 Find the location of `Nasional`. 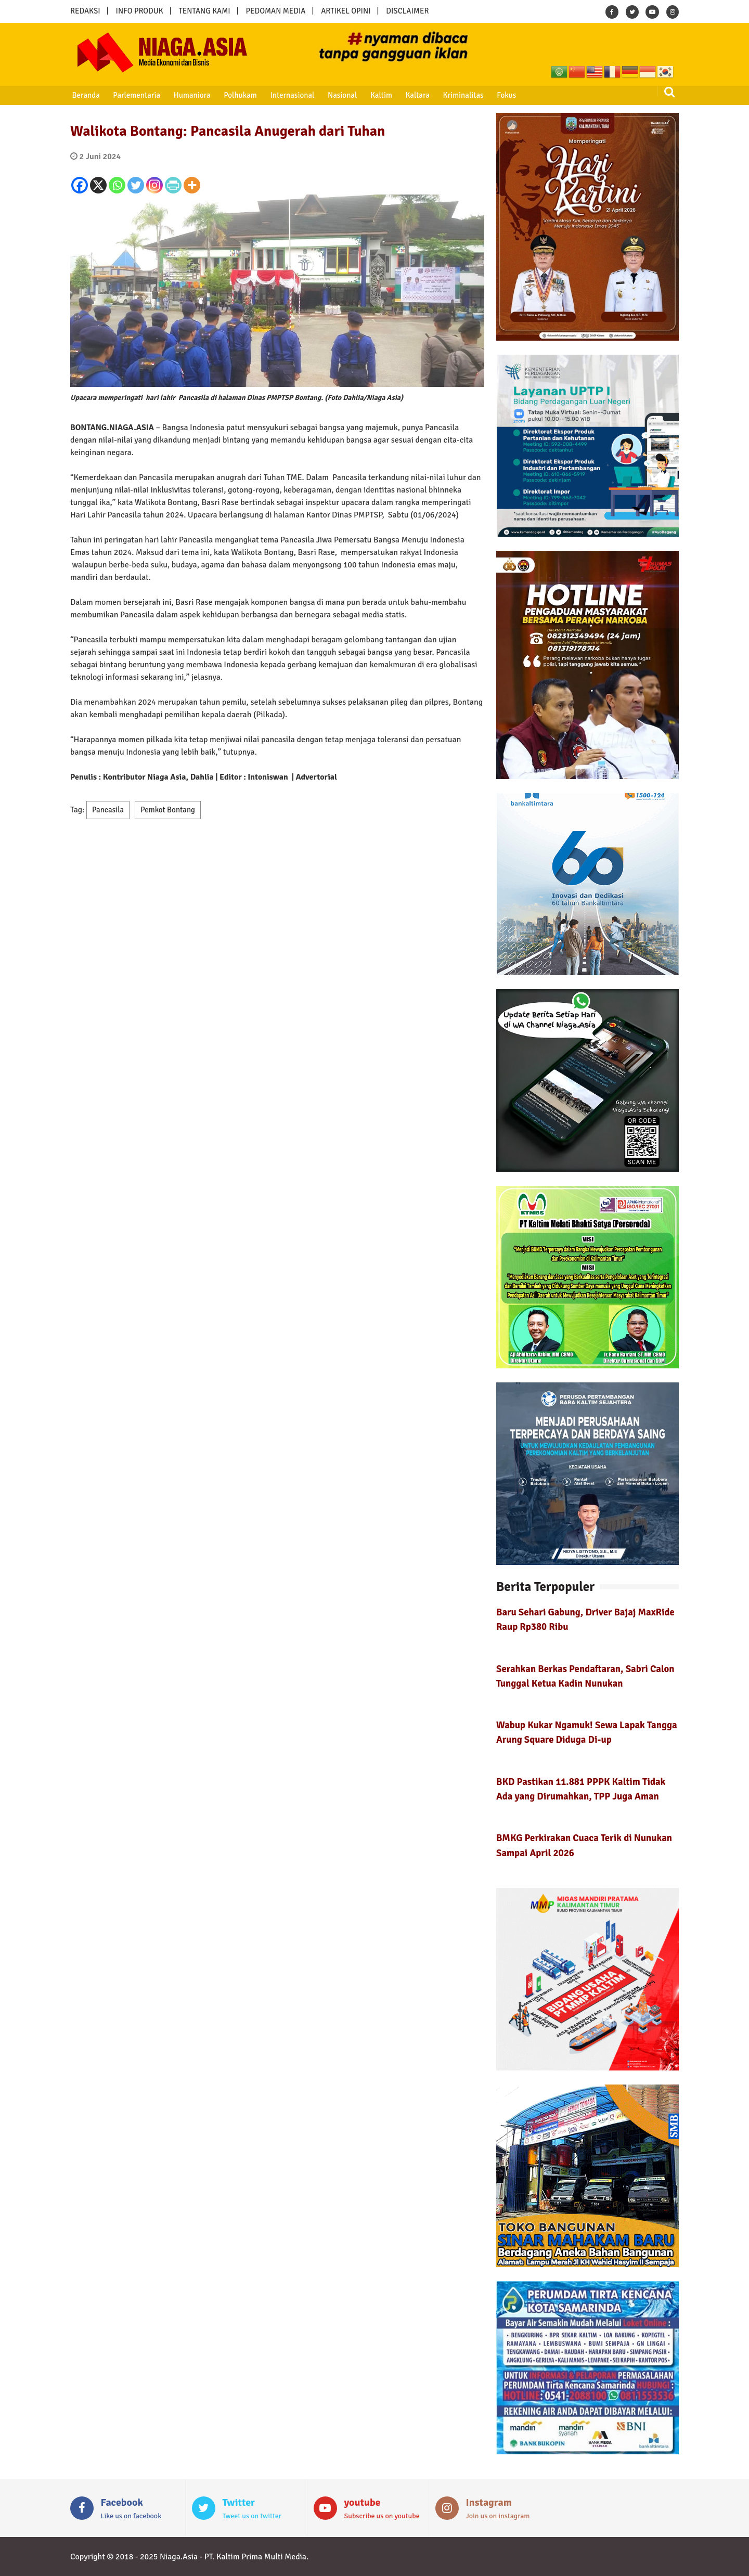

Nasional is located at coordinates (341, 95).